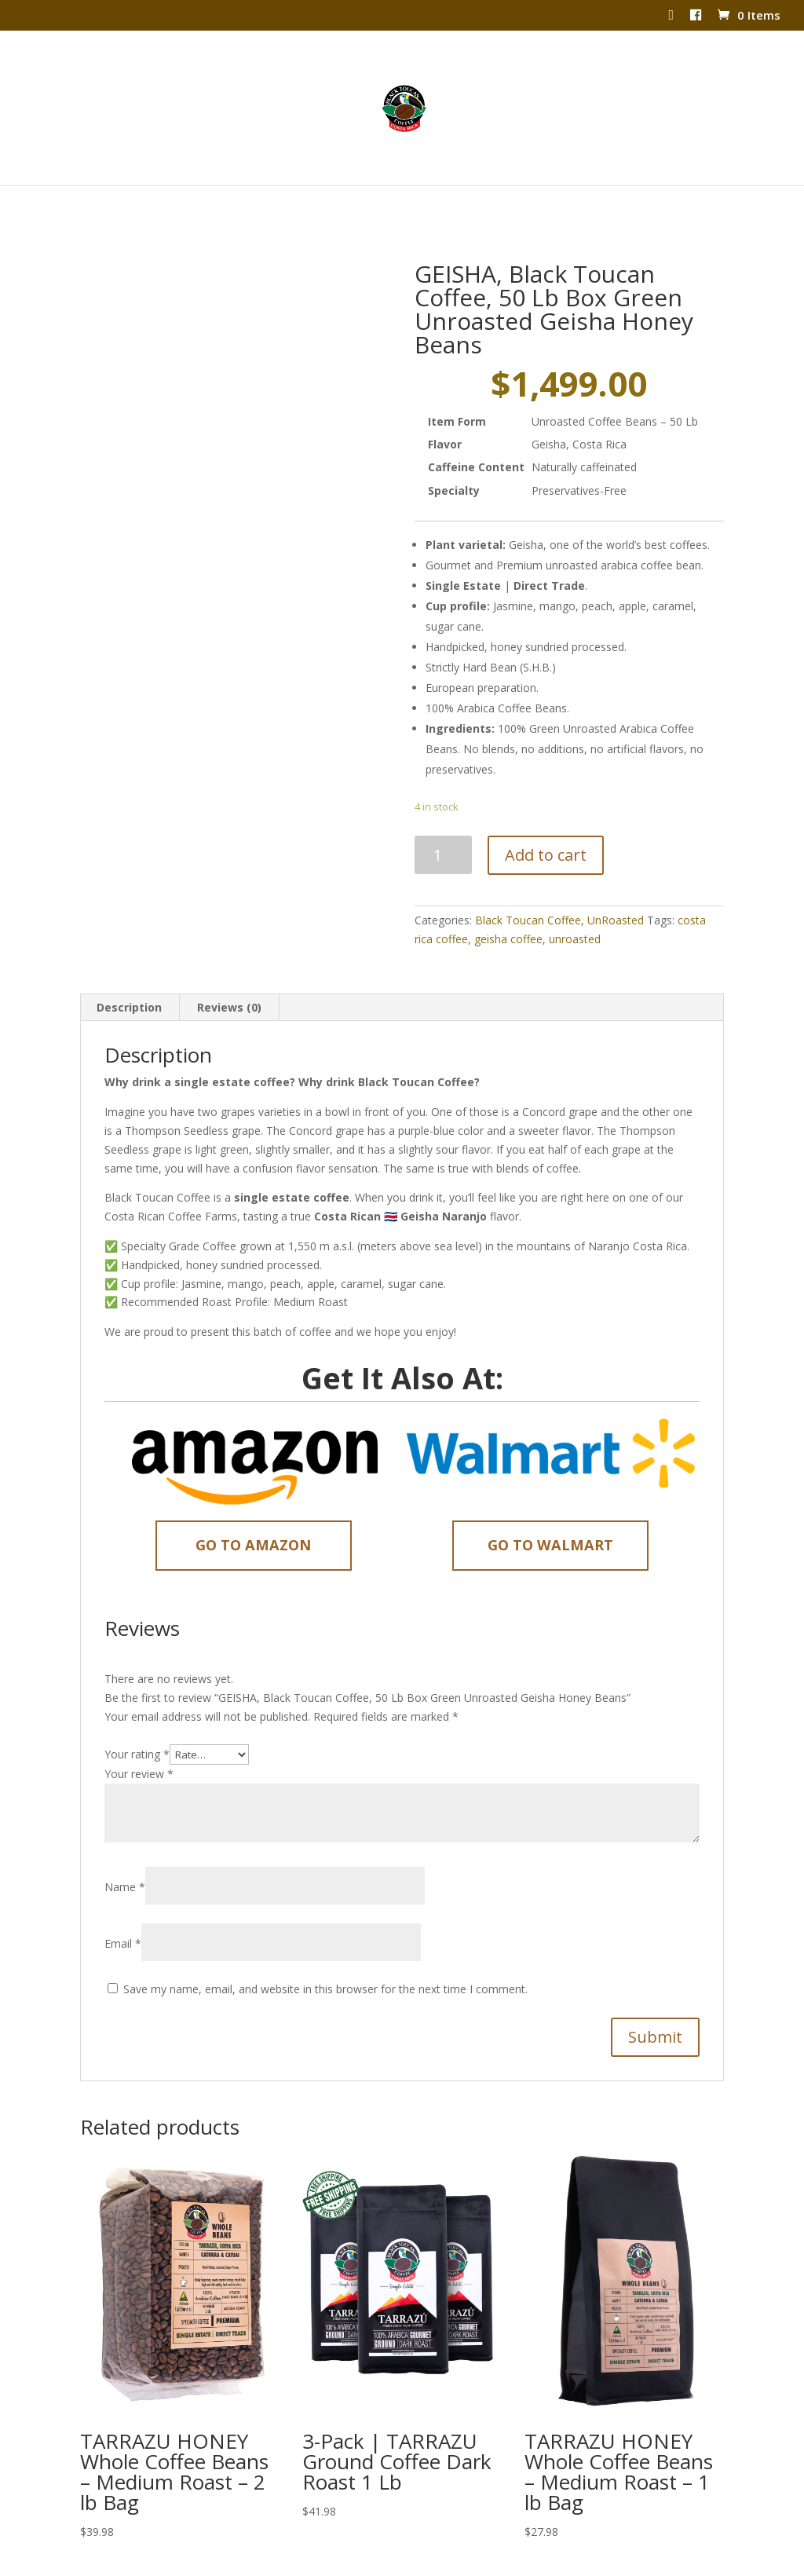 This screenshot has width=804, height=2576. Describe the element at coordinates (137, 1722) in the screenshot. I see `Your rating` at that location.